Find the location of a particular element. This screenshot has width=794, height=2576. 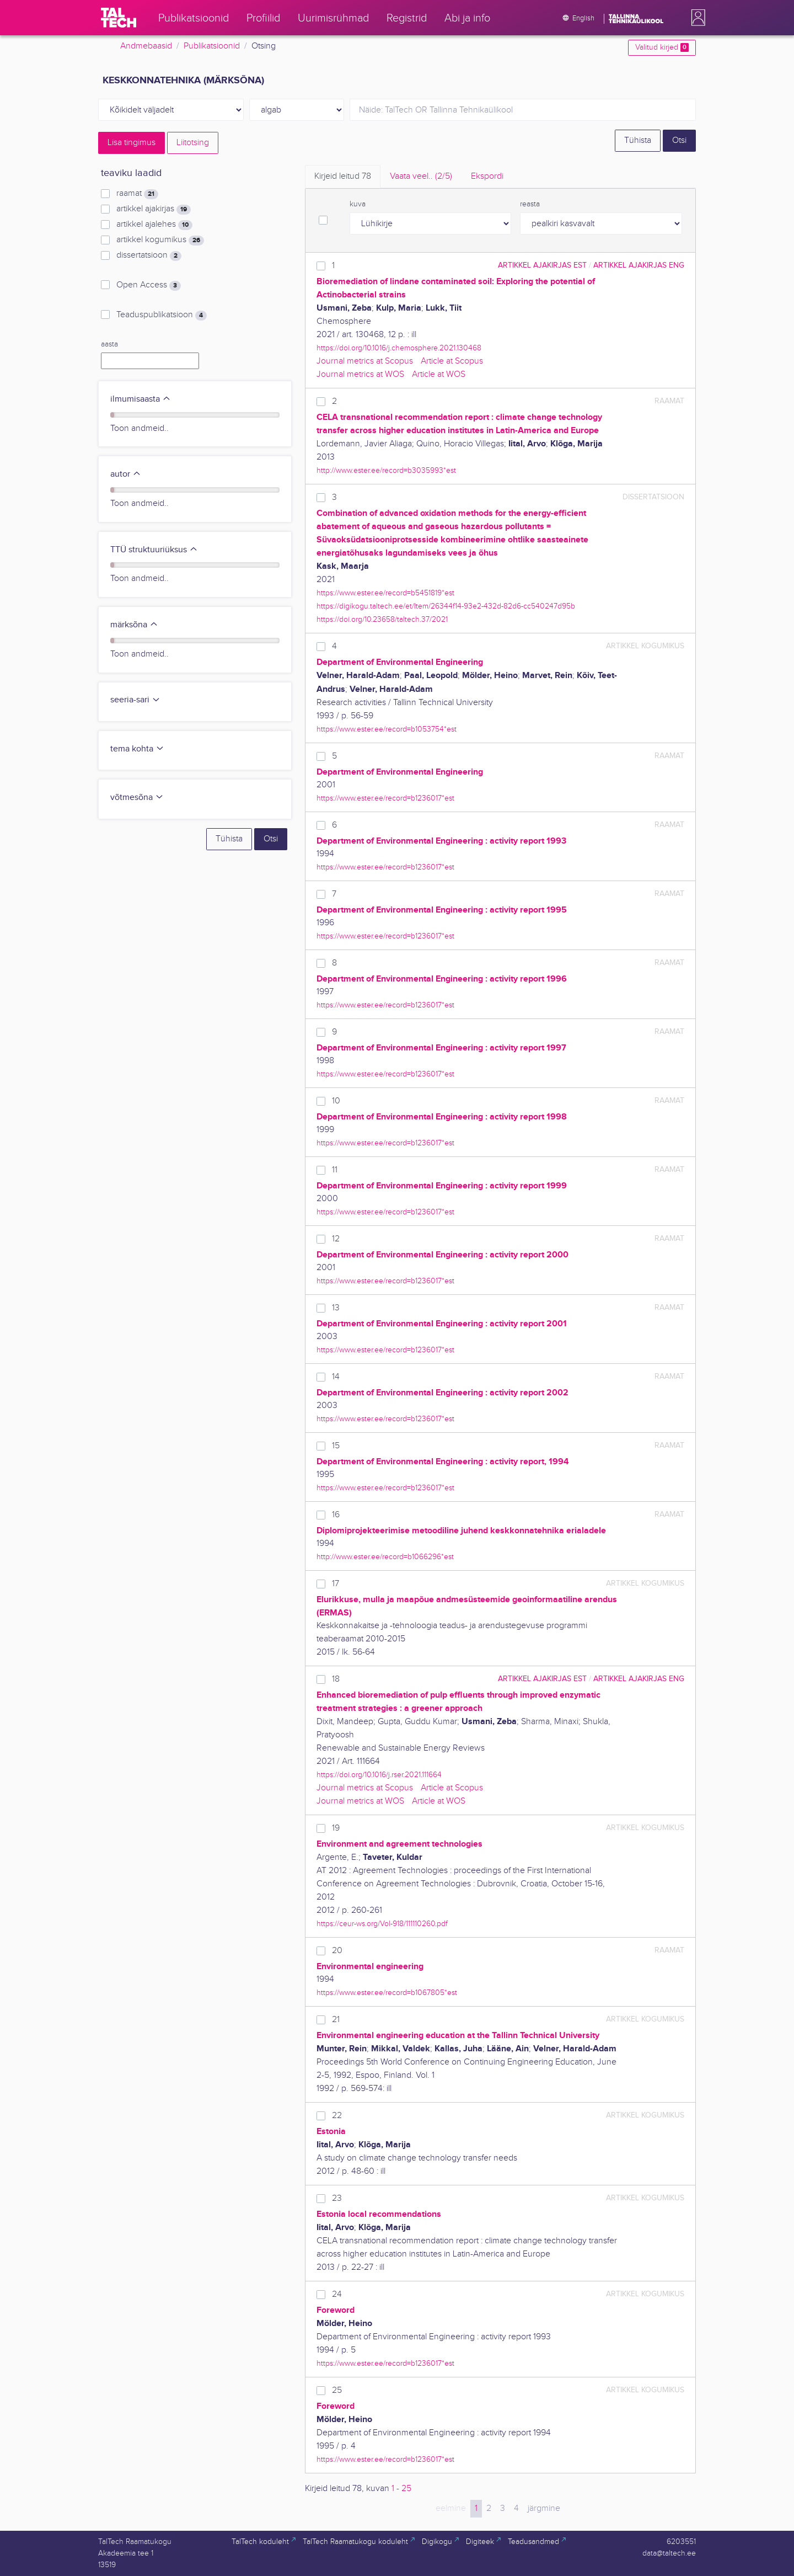

võtmesõna is located at coordinates (137, 797).